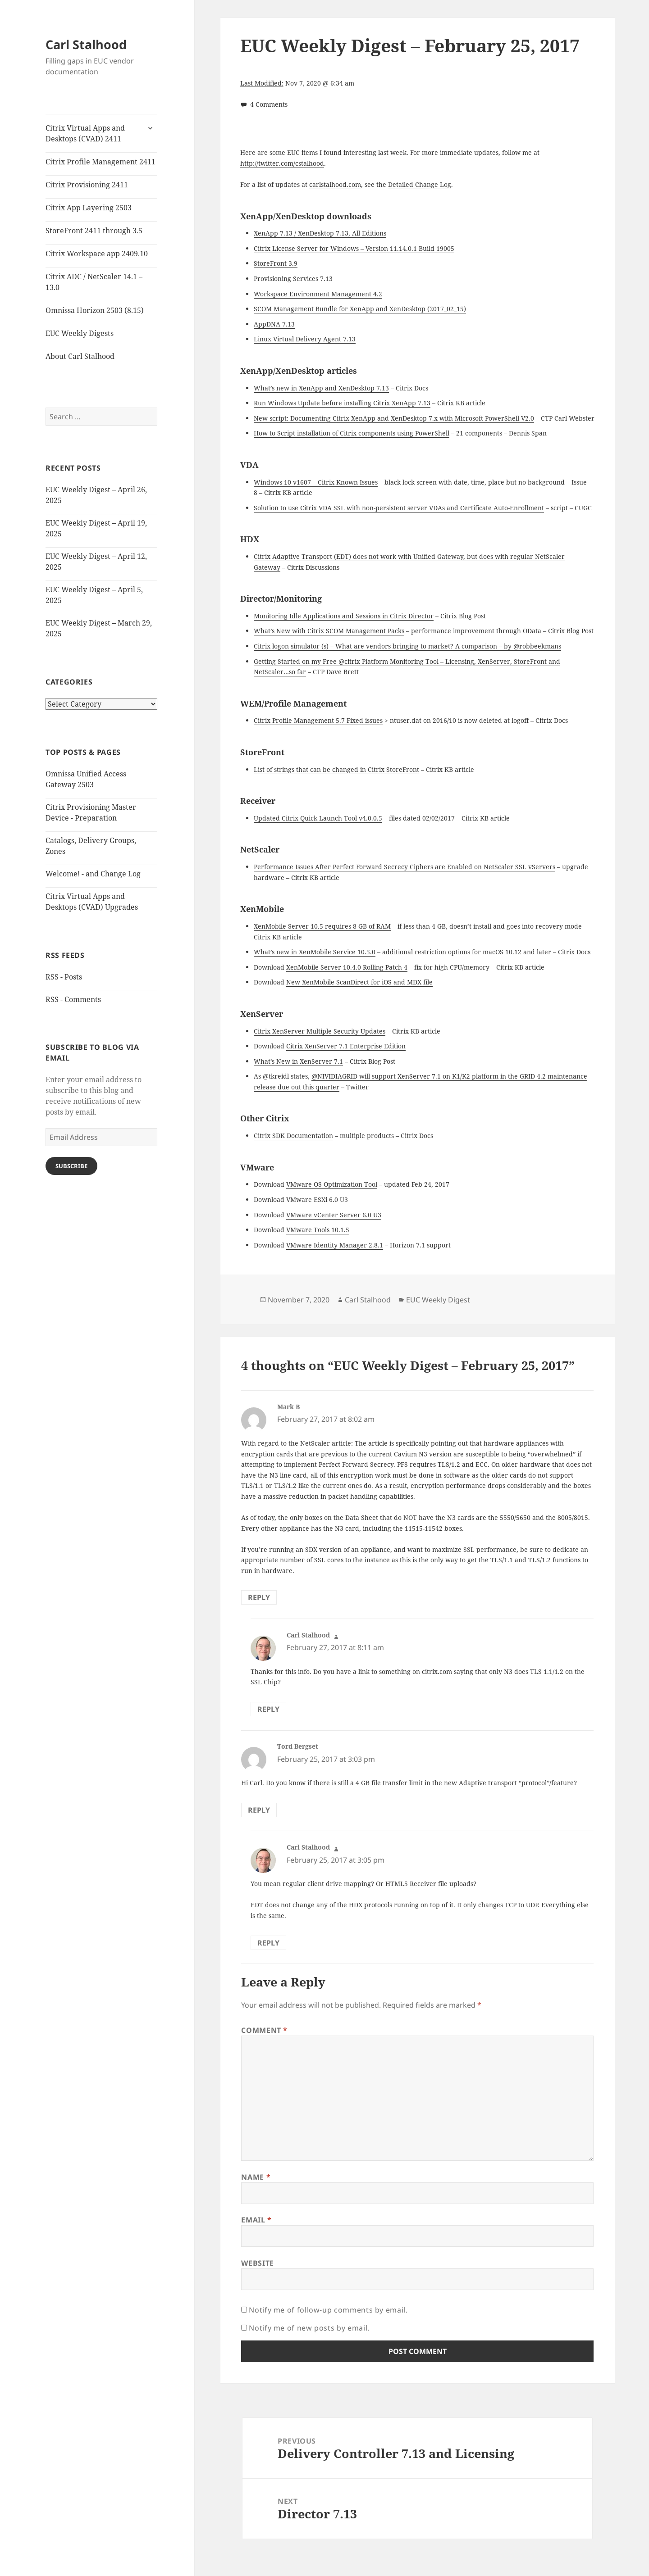 Image resolution: width=649 pixels, height=2576 pixels. Describe the element at coordinates (322, 926) in the screenshot. I see `XenMobile Server 10.5 requires 8 GB of RAM` at that location.